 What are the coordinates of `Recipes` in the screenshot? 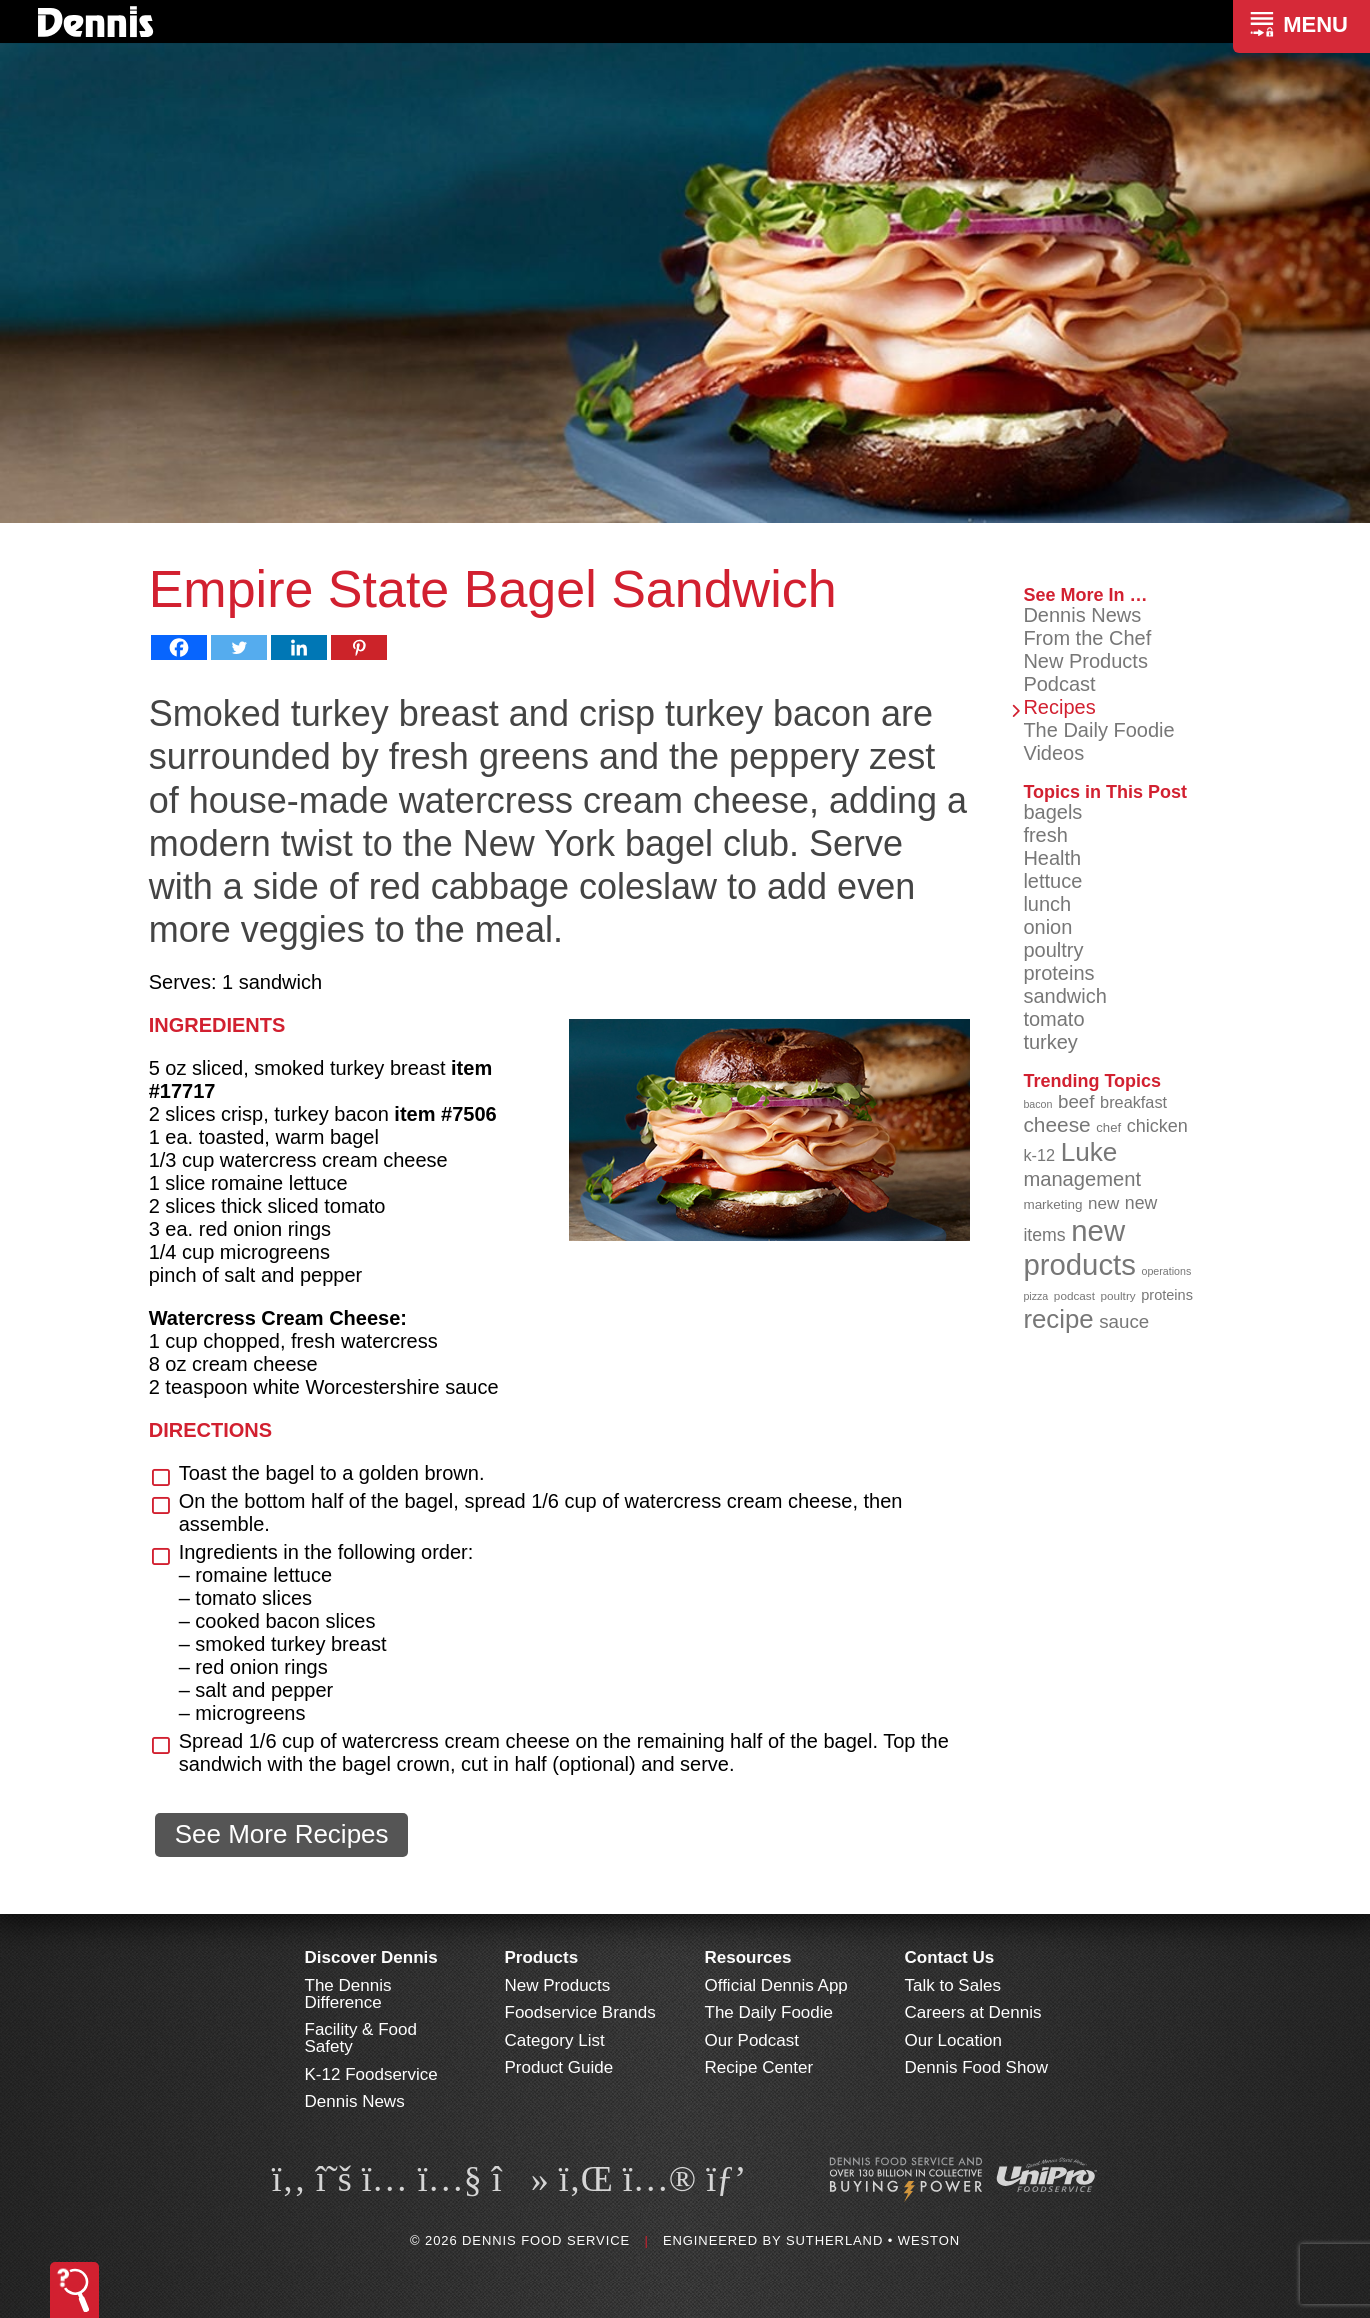 It's located at (1059, 707).